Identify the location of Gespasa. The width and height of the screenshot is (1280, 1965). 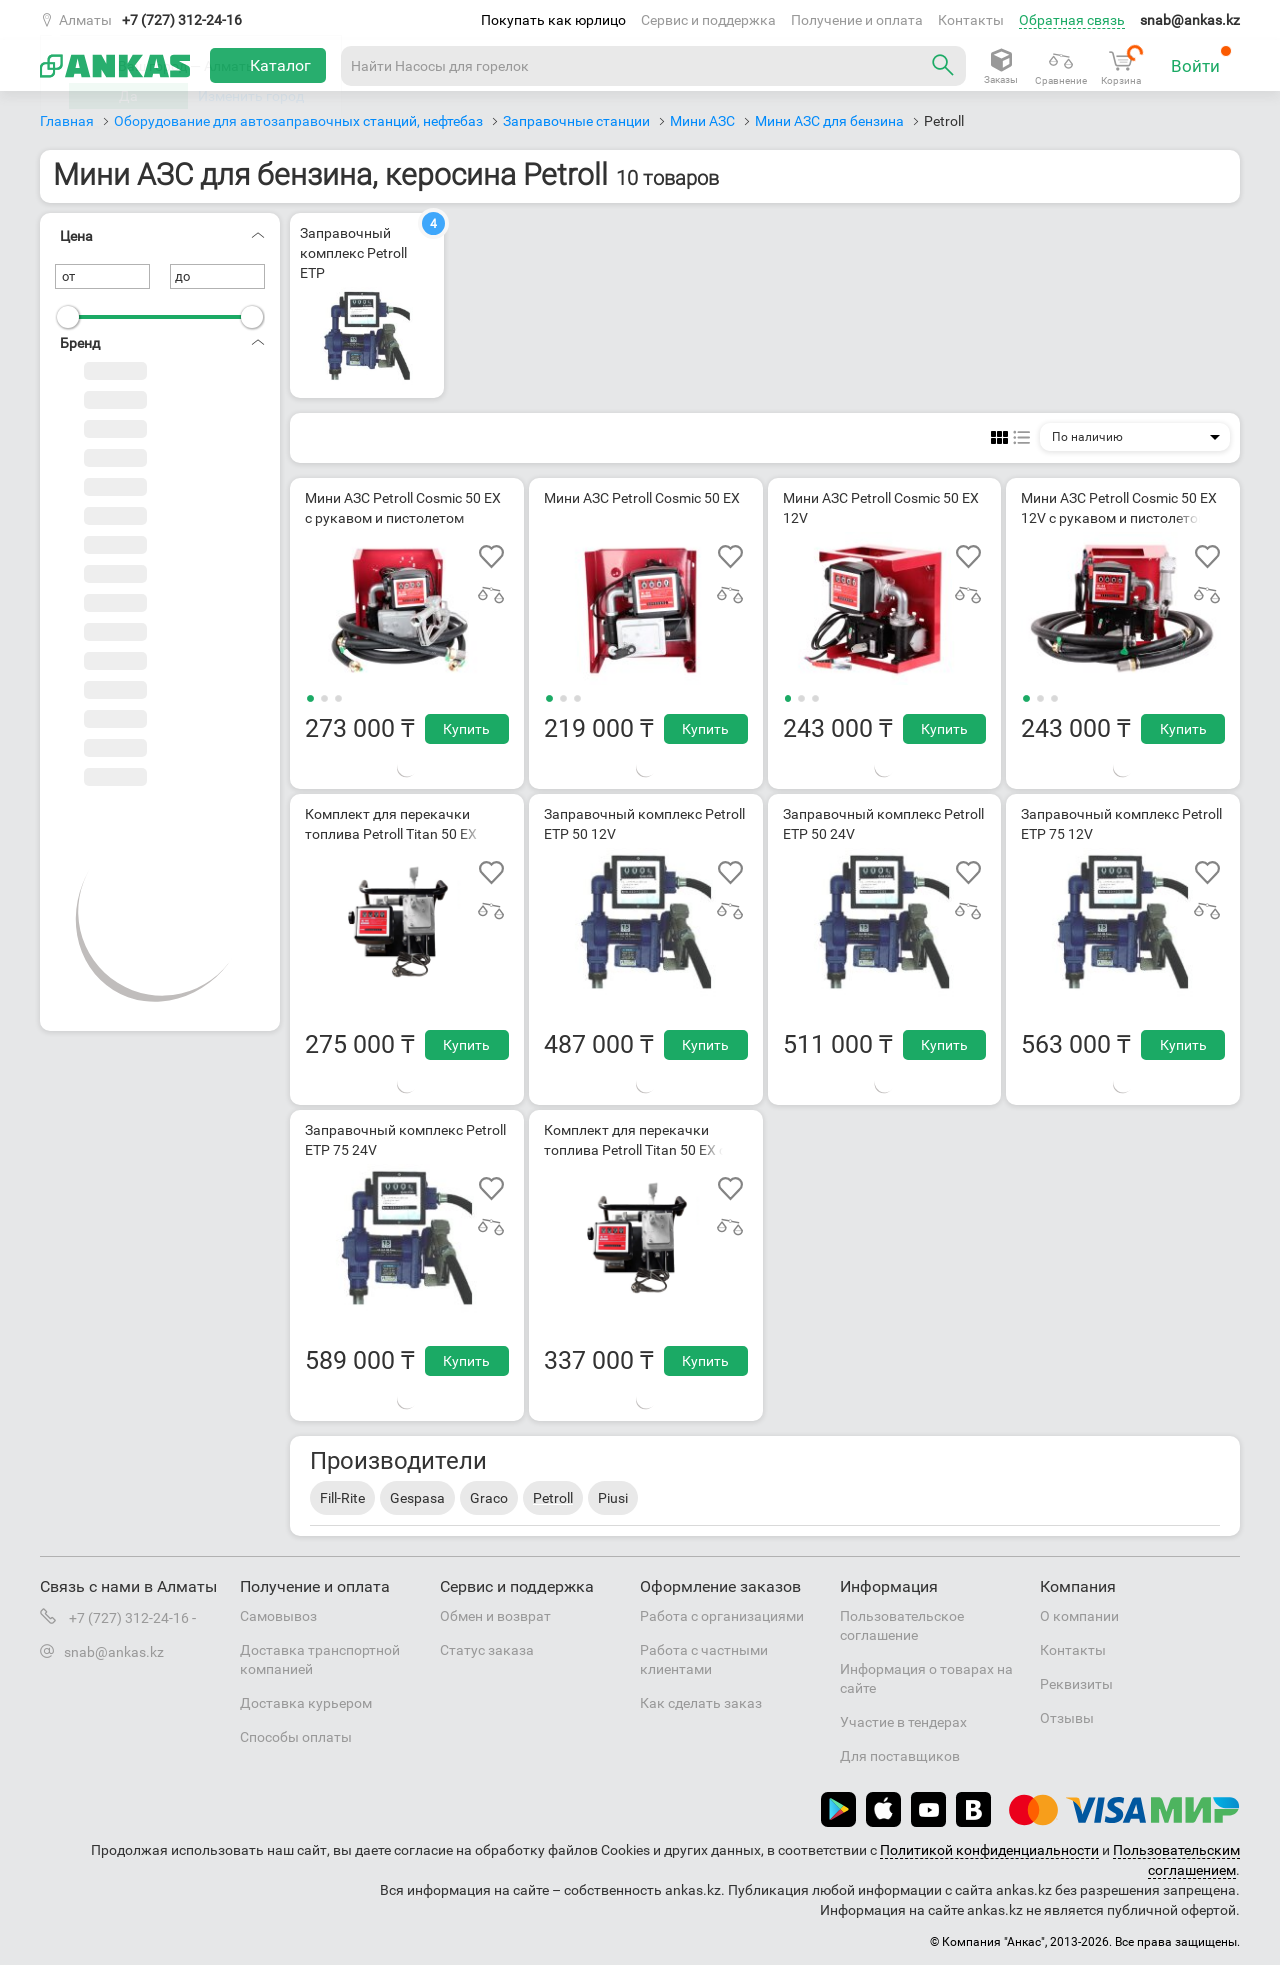
(417, 1498).